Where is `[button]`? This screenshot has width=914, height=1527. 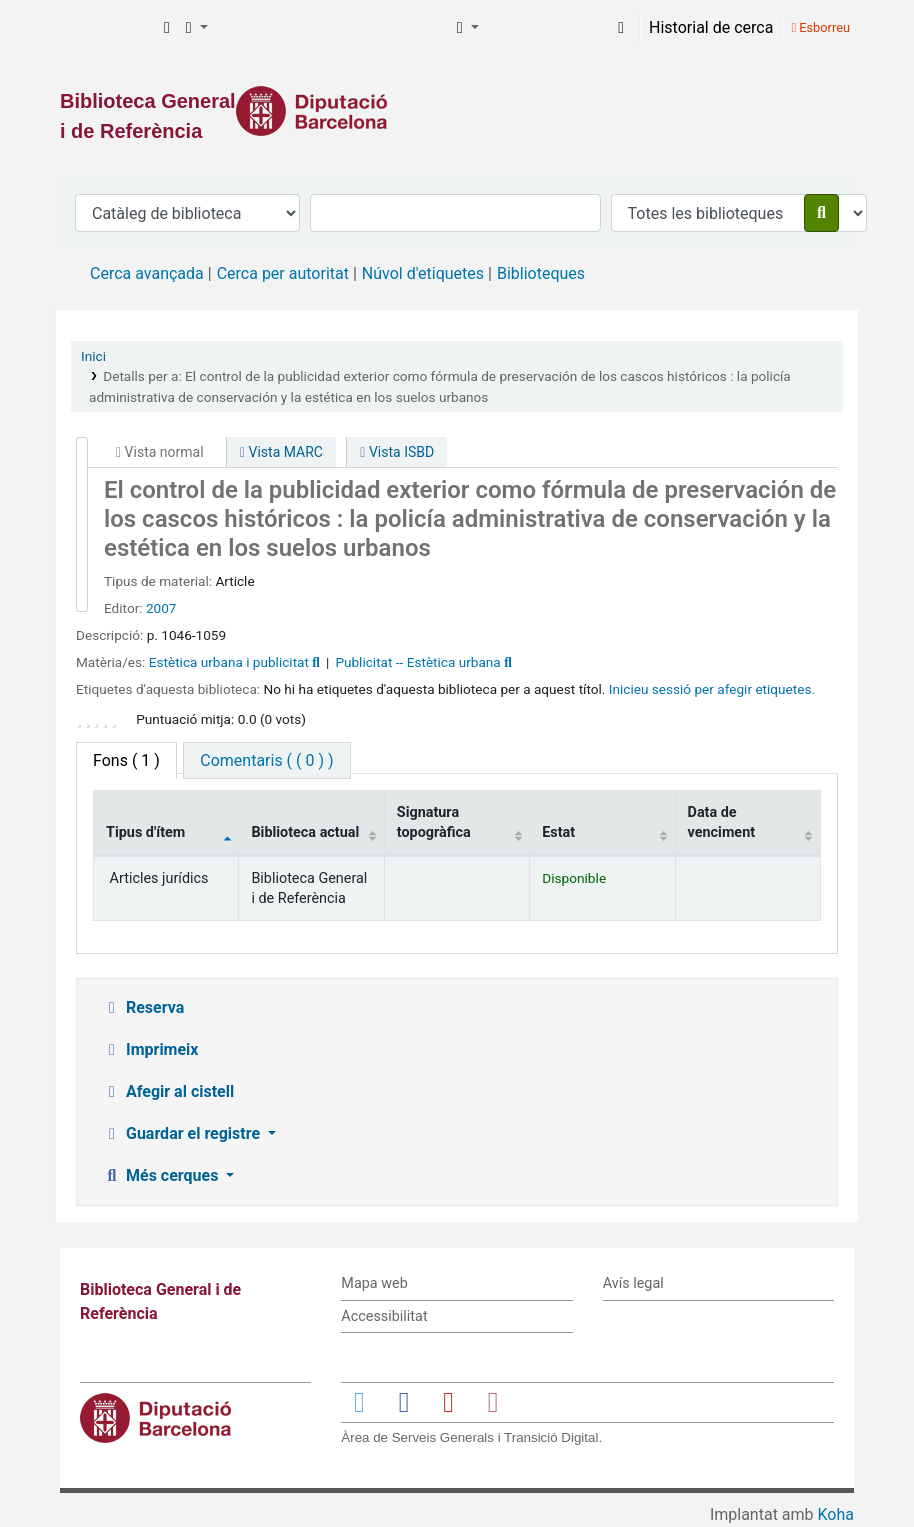
[button] is located at coordinates (167, 28).